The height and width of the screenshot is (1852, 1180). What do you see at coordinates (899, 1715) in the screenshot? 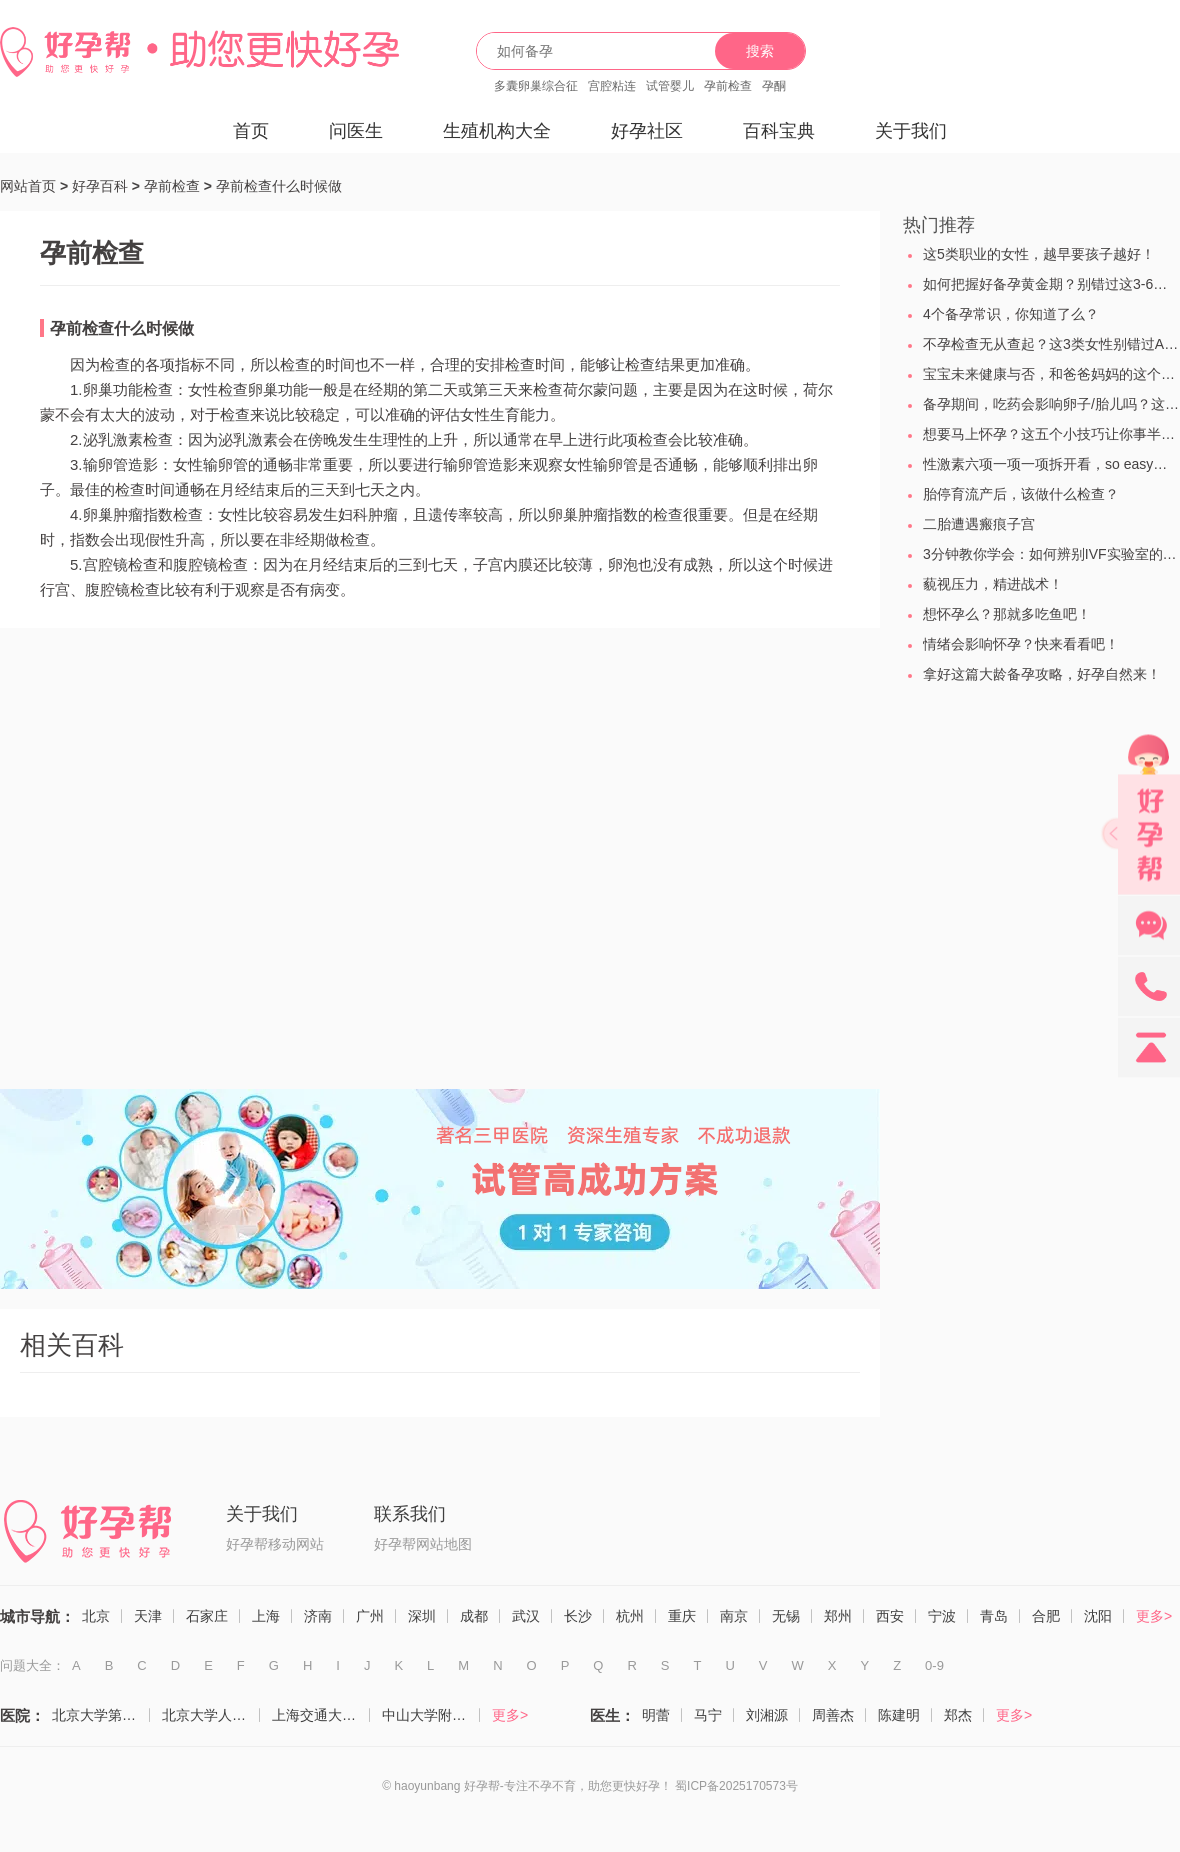
I see `陈建明` at bounding box center [899, 1715].